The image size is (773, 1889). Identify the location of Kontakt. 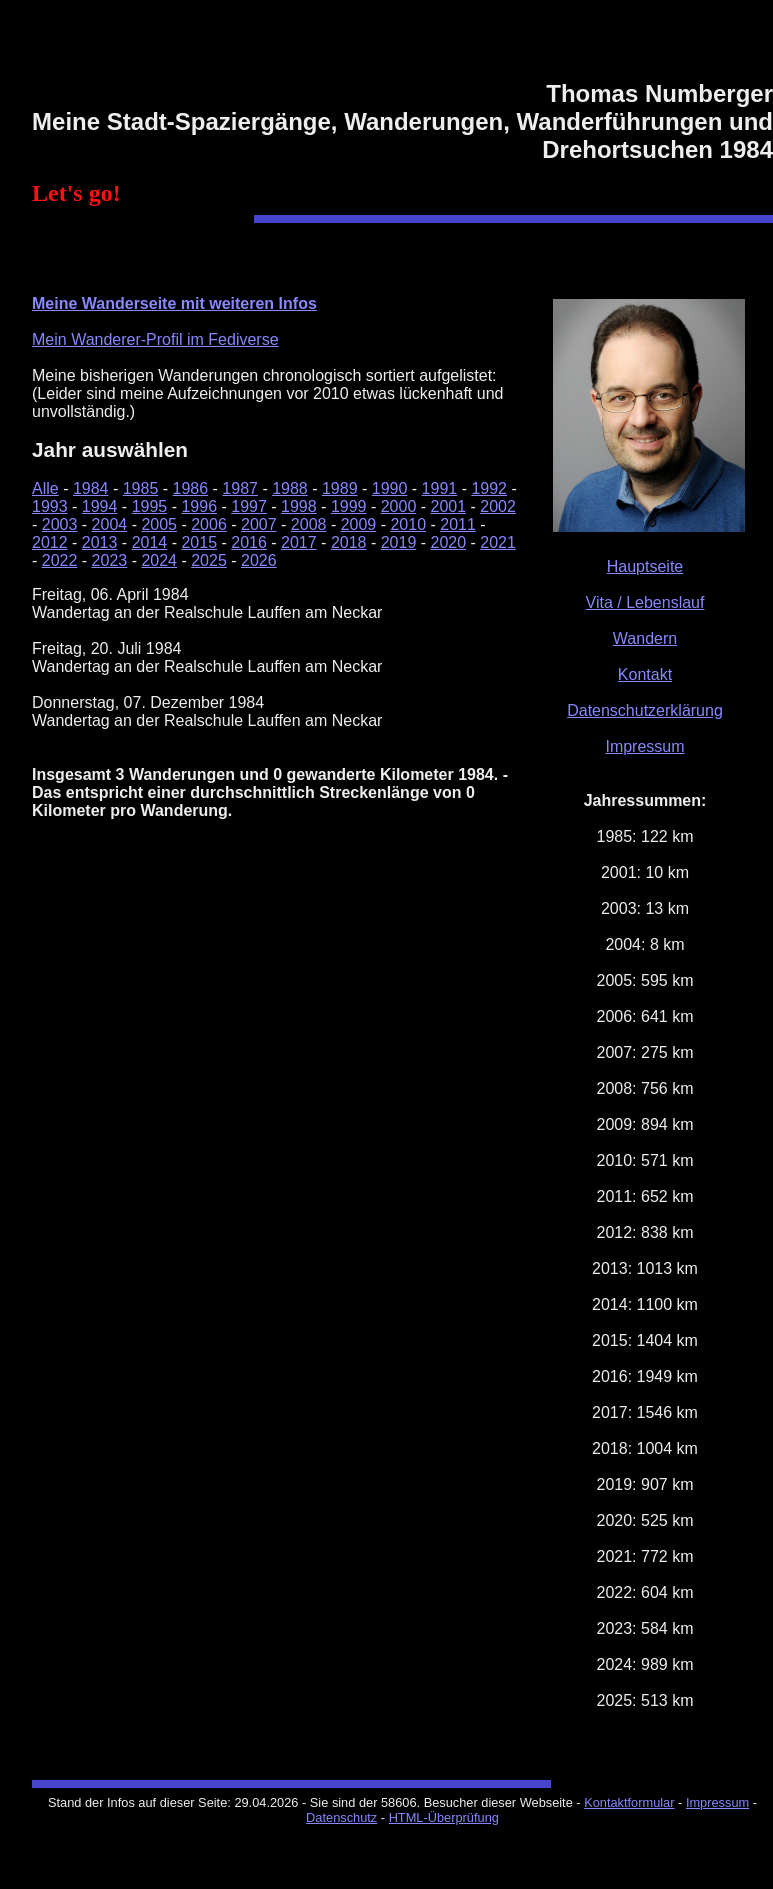
(645, 674).